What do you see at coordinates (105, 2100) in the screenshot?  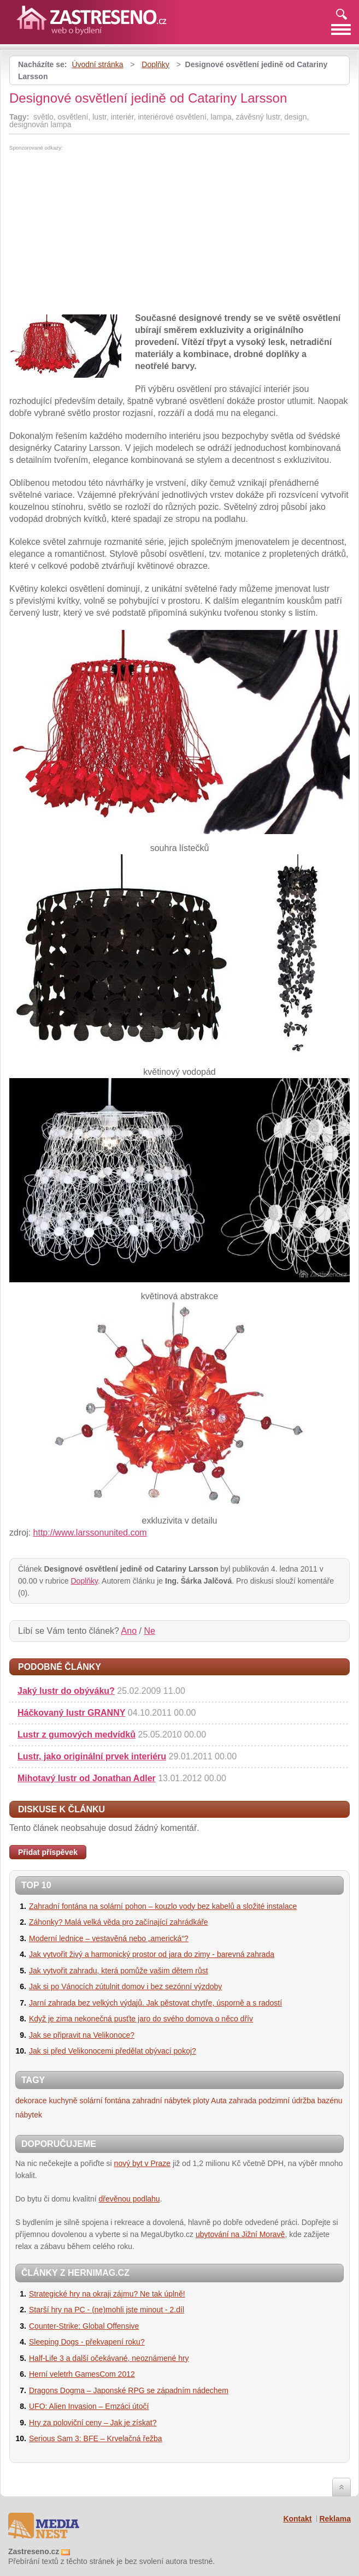 I see `solární fontána` at bounding box center [105, 2100].